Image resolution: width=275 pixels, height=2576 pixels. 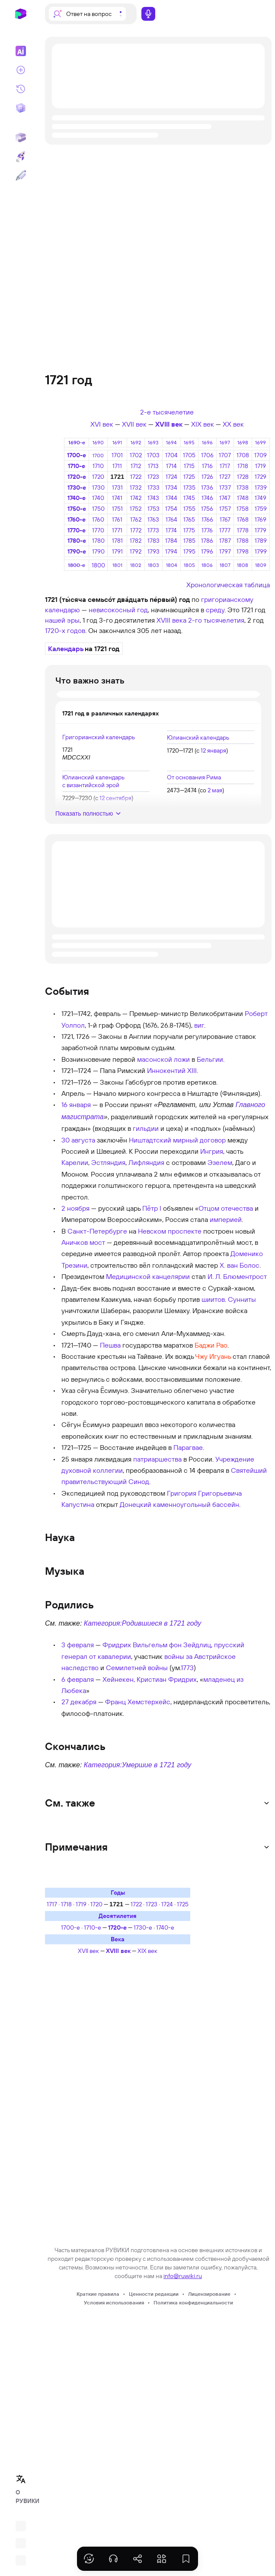 What do you see at coordinates (153, 487) in the screenshot?
I see `1733` at bounding box center [153, 487].